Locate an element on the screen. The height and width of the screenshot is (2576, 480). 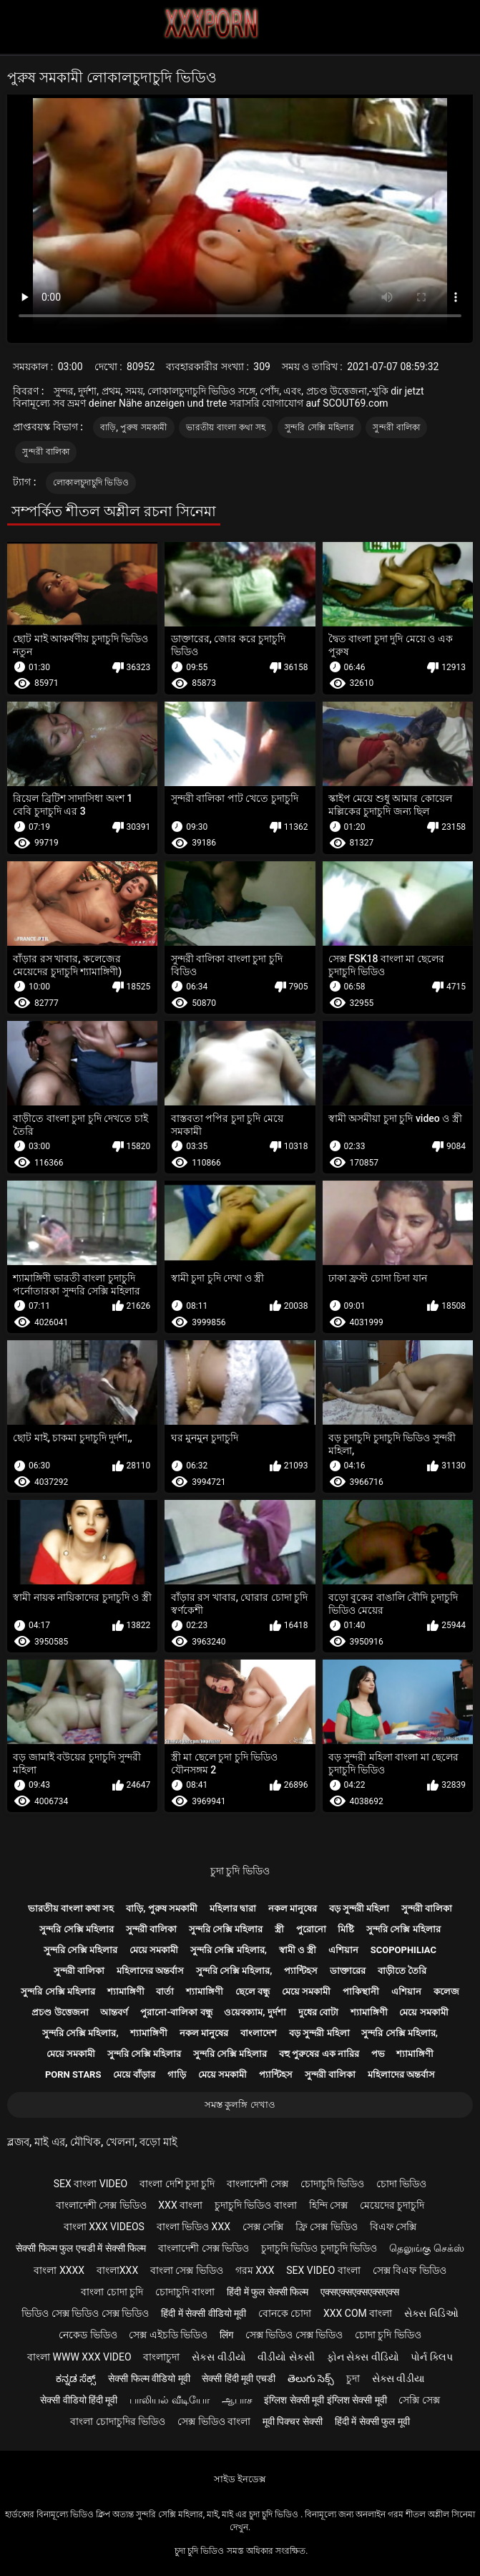
মেয়ে সমকামী is located at coordinates (153, 1950).